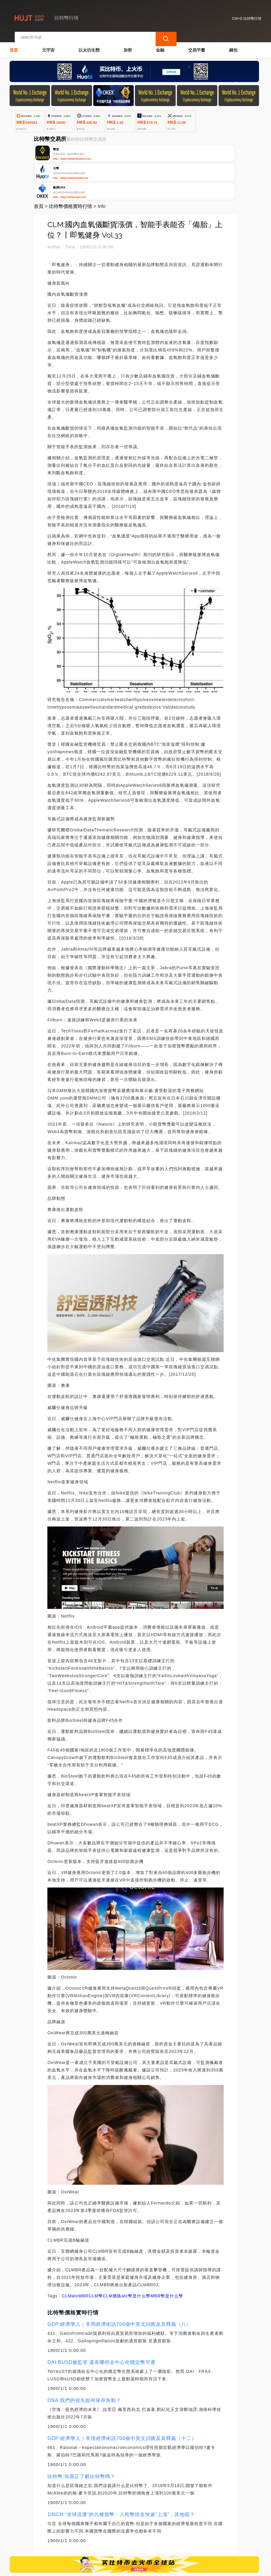 The image size is (271, 2576). What do you see at coordinates (84, 2360) in the screenshot?
I see `DNA:我們的祖先如何保存魚類？` at bounding box center [84, 2360].